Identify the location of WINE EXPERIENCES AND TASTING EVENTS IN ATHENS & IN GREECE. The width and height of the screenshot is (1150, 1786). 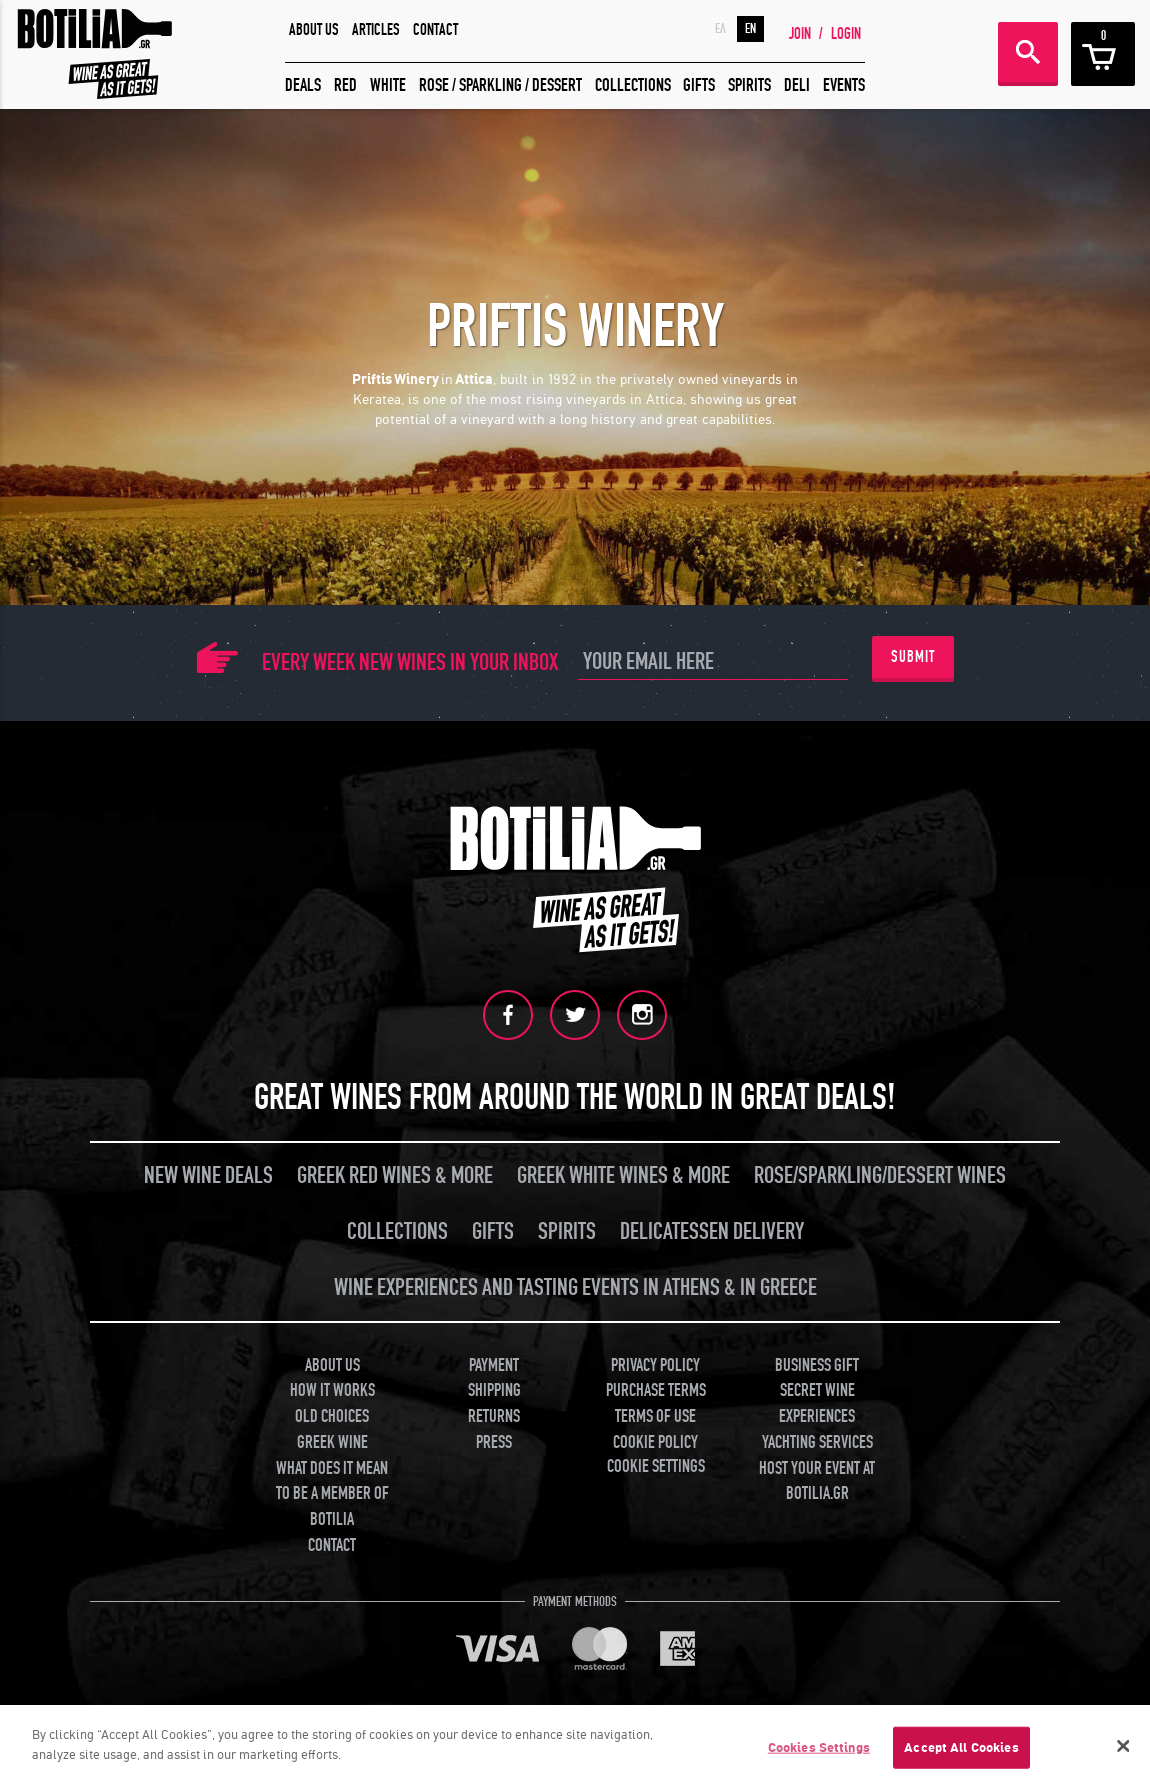
(575, 1287).